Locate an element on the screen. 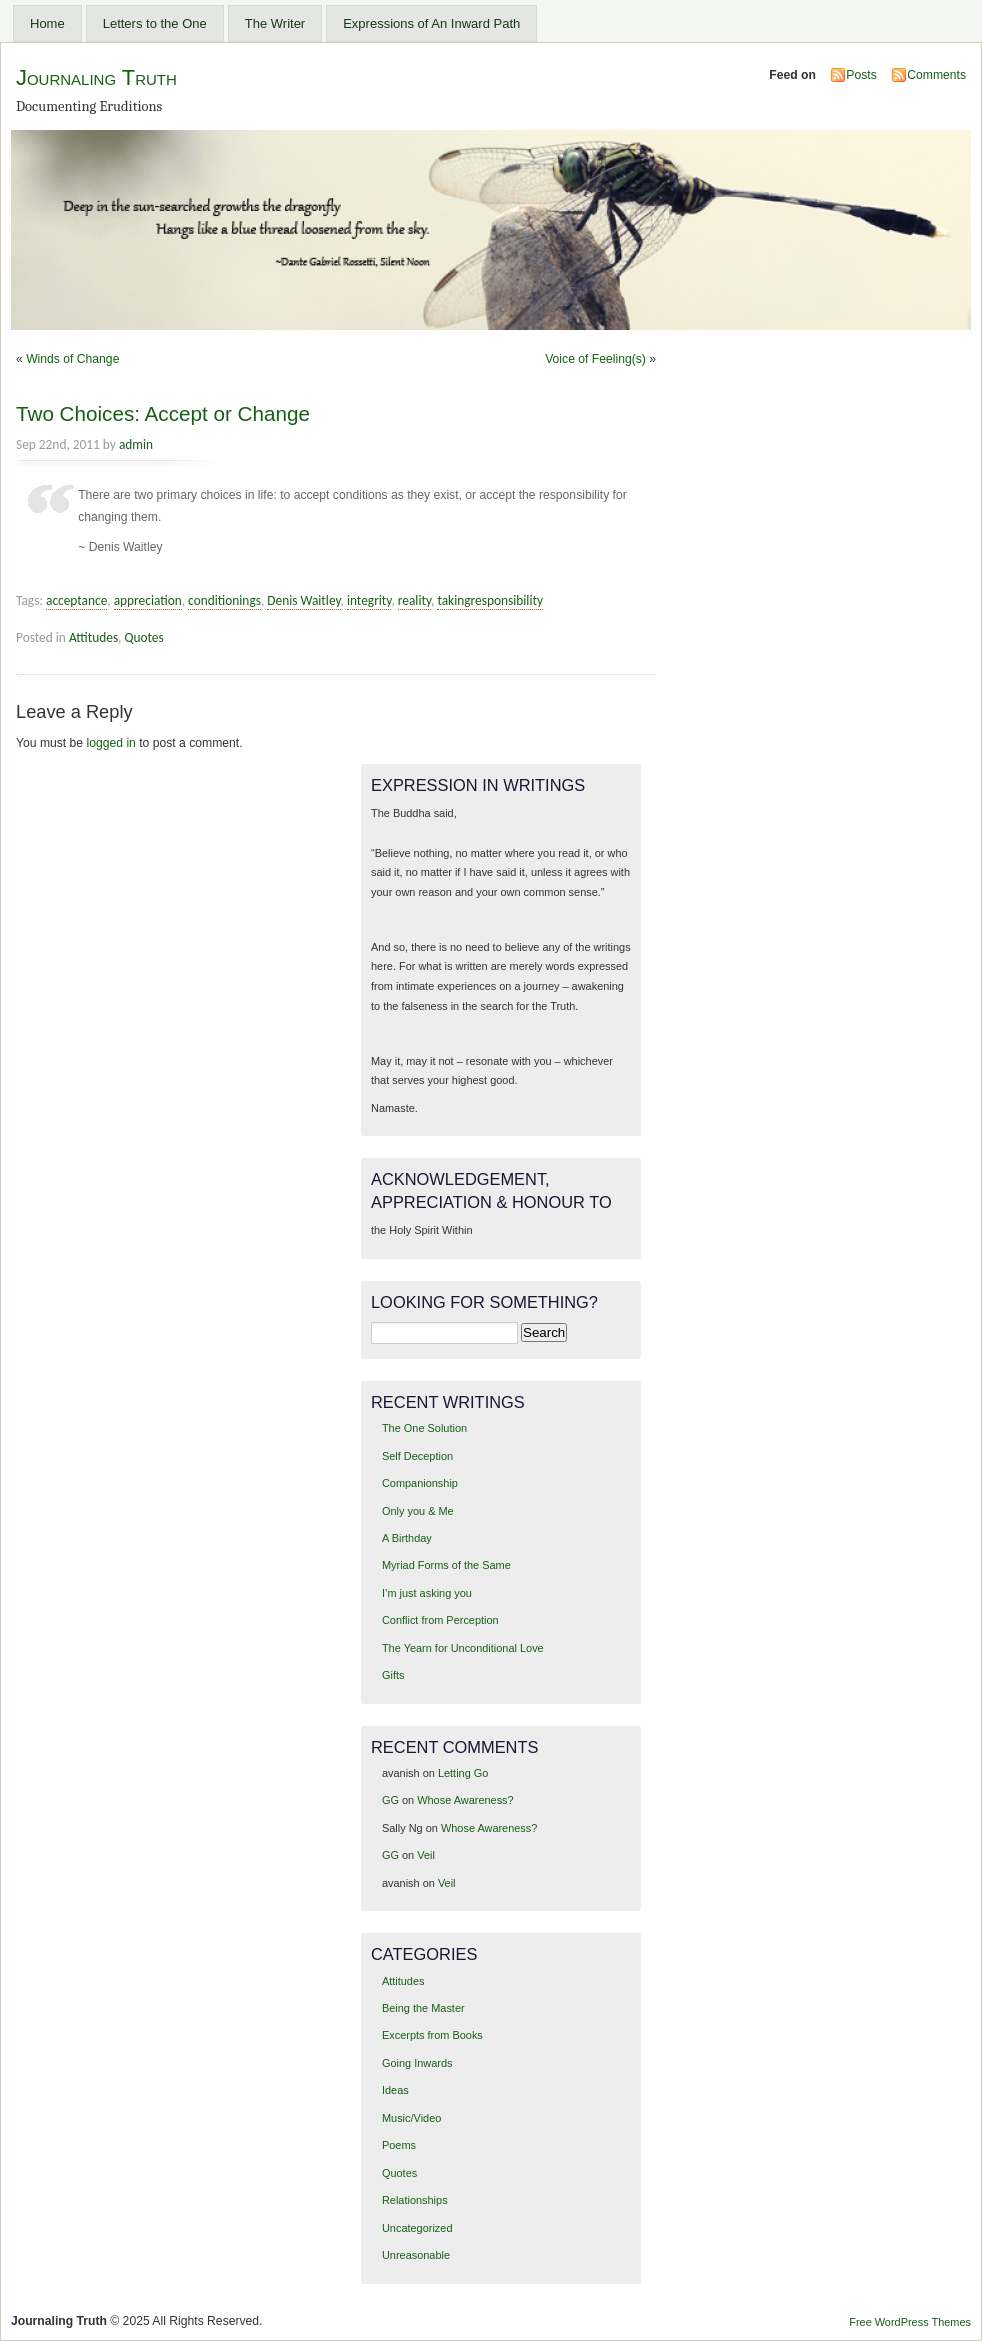  Companionship is located at coordinates (420, 1483).